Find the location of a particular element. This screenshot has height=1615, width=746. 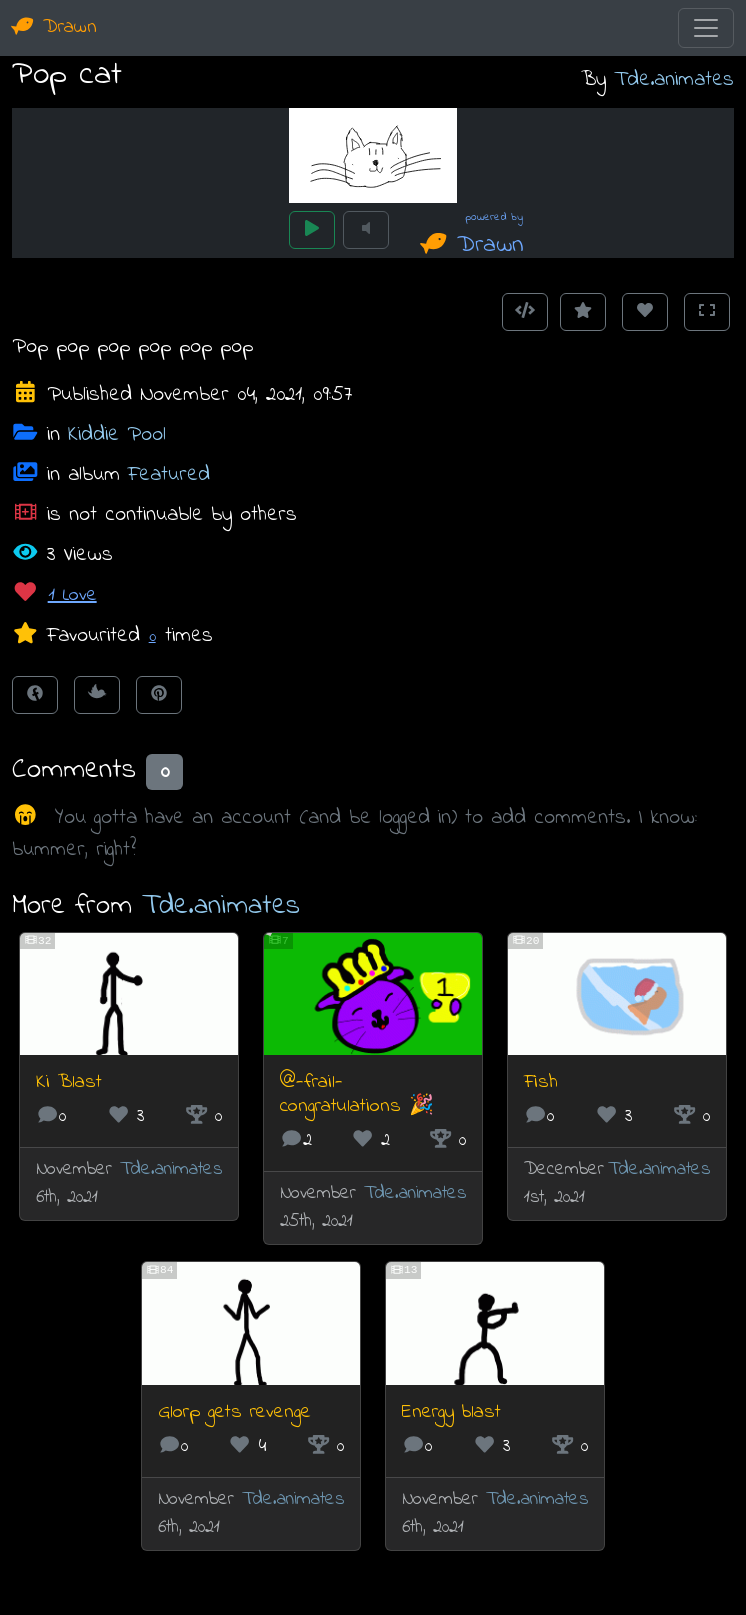

[Toggle Fullscreen] is located at coordinates (707, 312).